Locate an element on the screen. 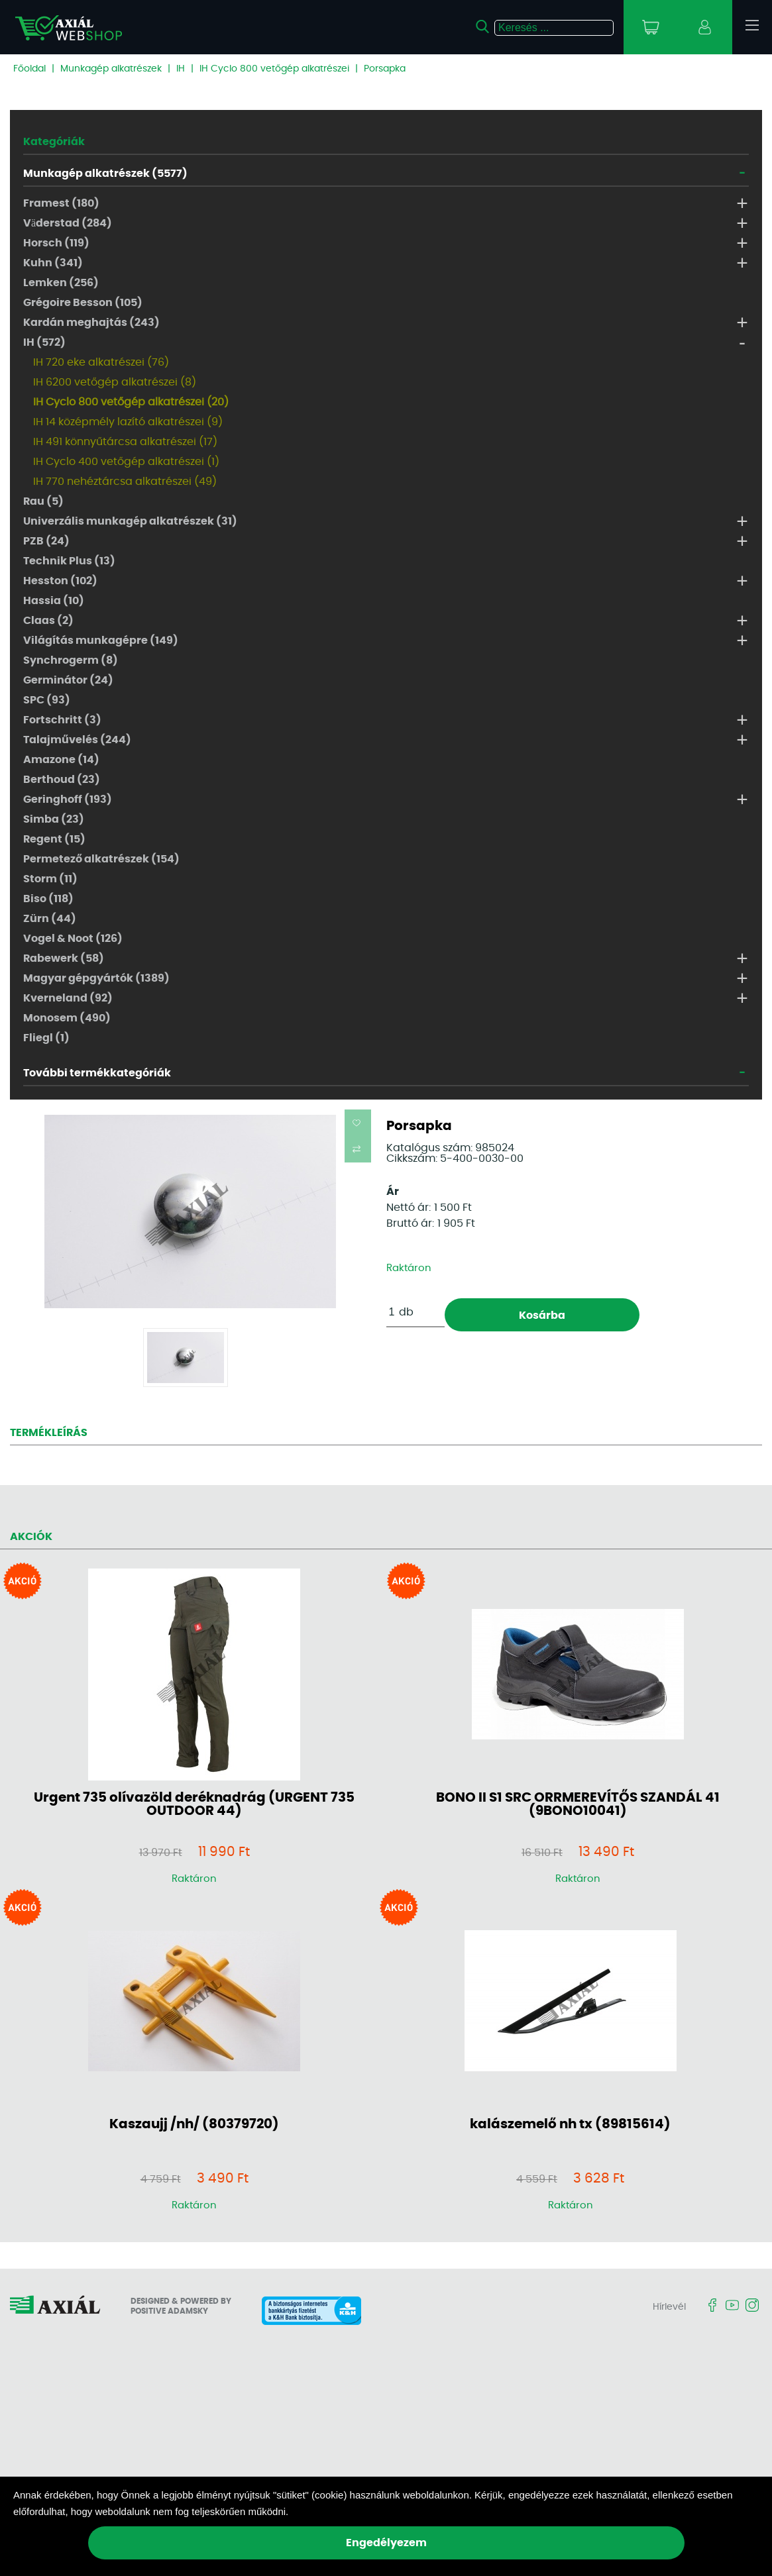 The width and height of the screenshot is (772, 2576). Talajművelés (244) is located at coordinates (77, 740).